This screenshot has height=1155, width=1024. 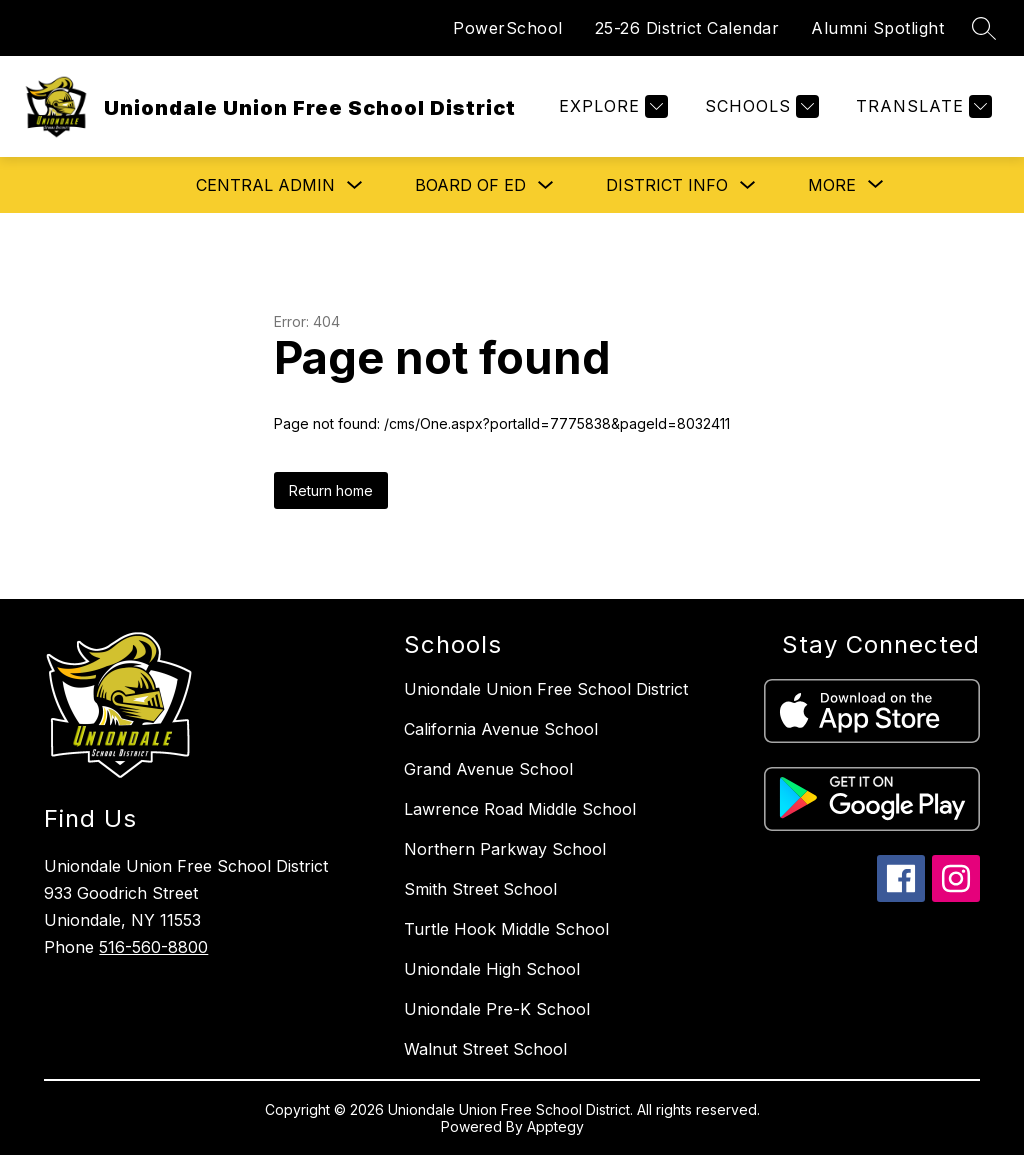 I want to click on [Toggle District Info Submenu], so click(x=748, y=185).